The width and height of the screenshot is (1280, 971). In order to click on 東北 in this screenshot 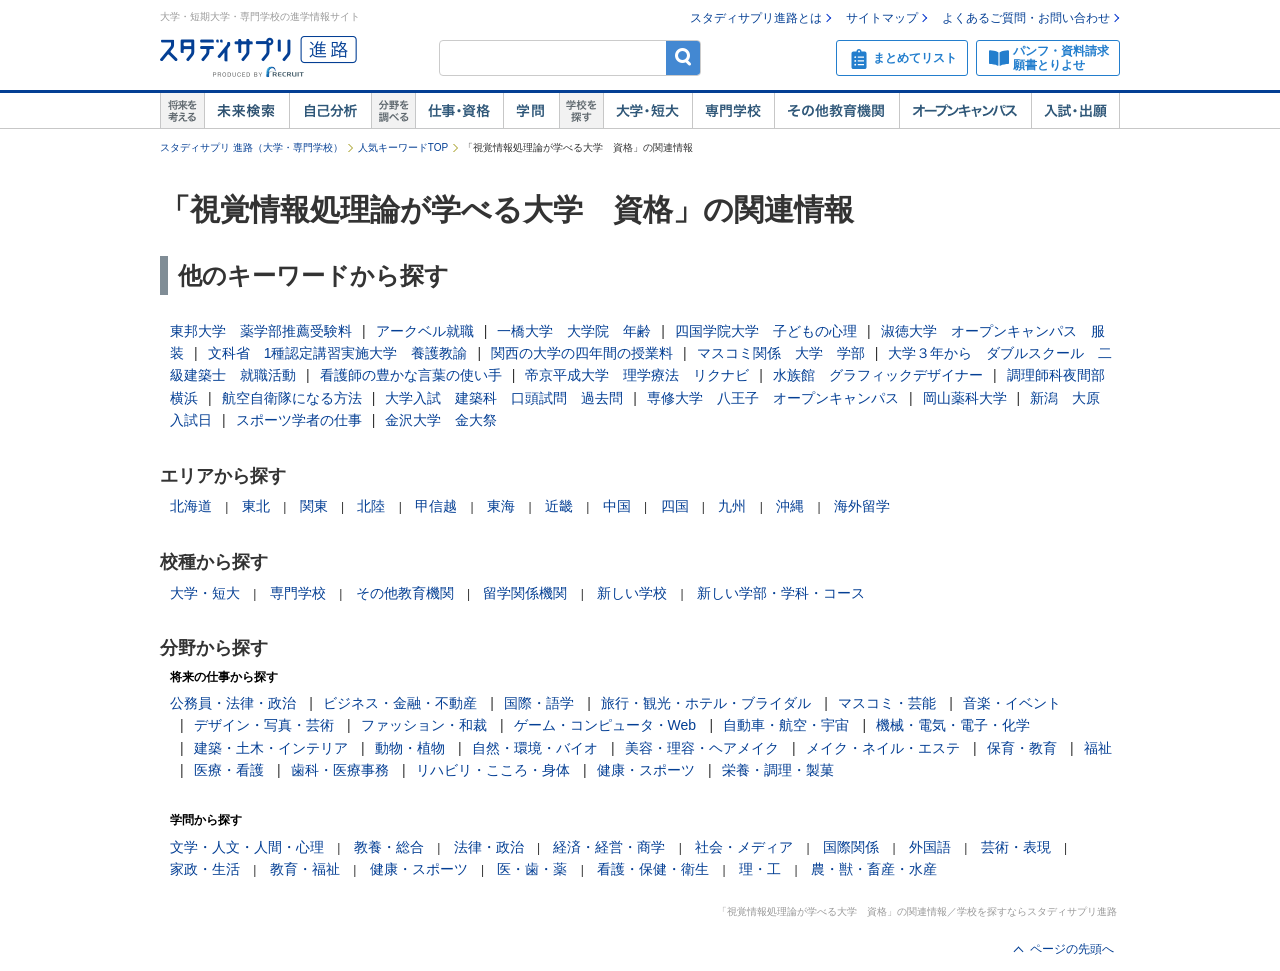, I will do `click(256, 506)`.